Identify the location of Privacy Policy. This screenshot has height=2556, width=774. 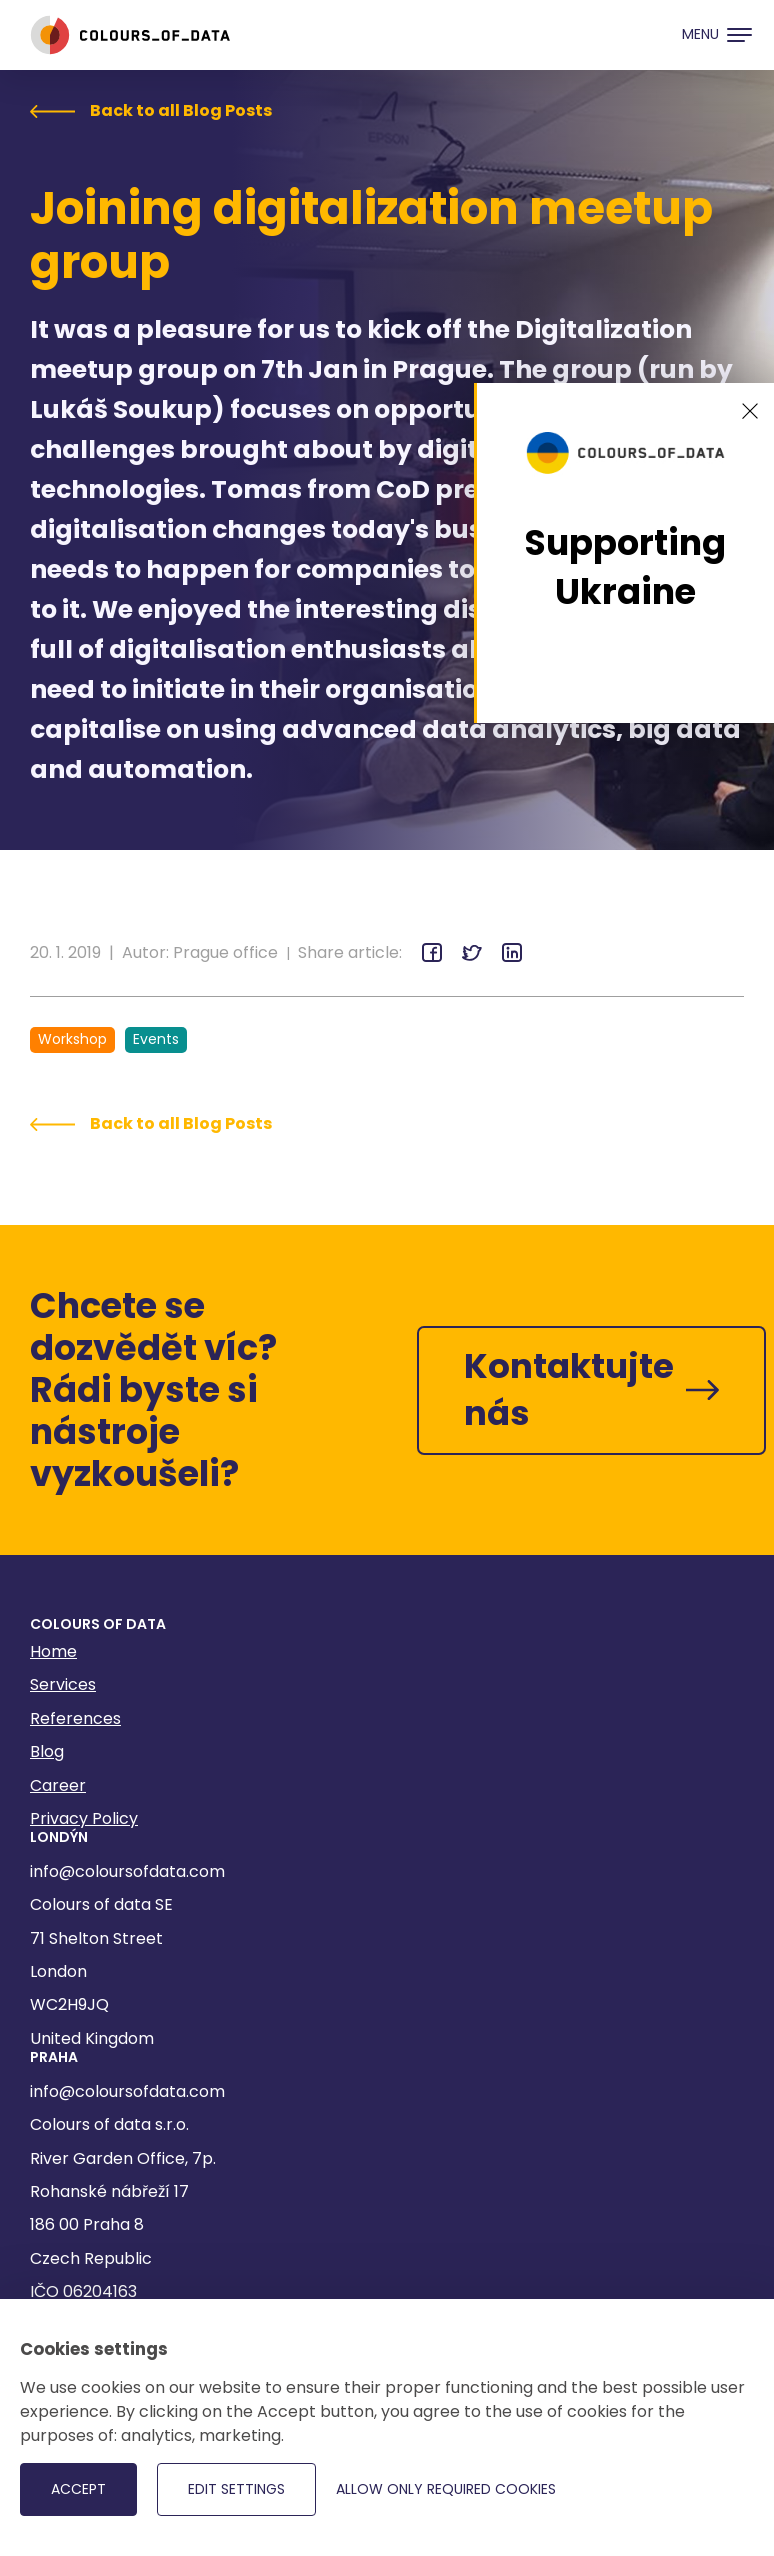
(84, 1818).